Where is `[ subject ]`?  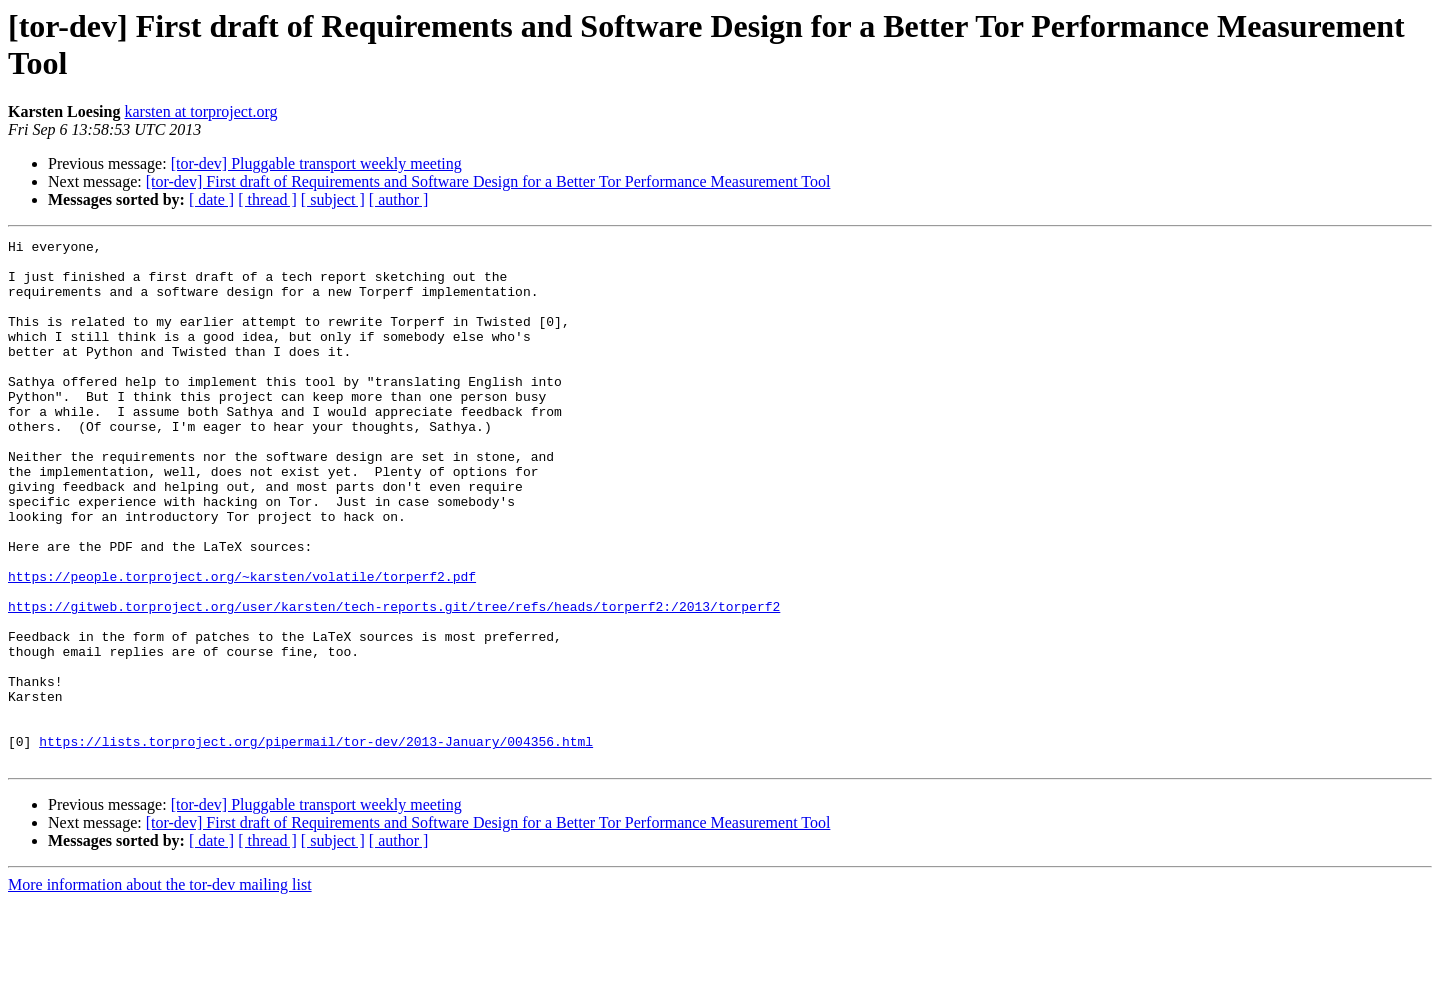 [ subject ] is located at coordinates (333, 199).